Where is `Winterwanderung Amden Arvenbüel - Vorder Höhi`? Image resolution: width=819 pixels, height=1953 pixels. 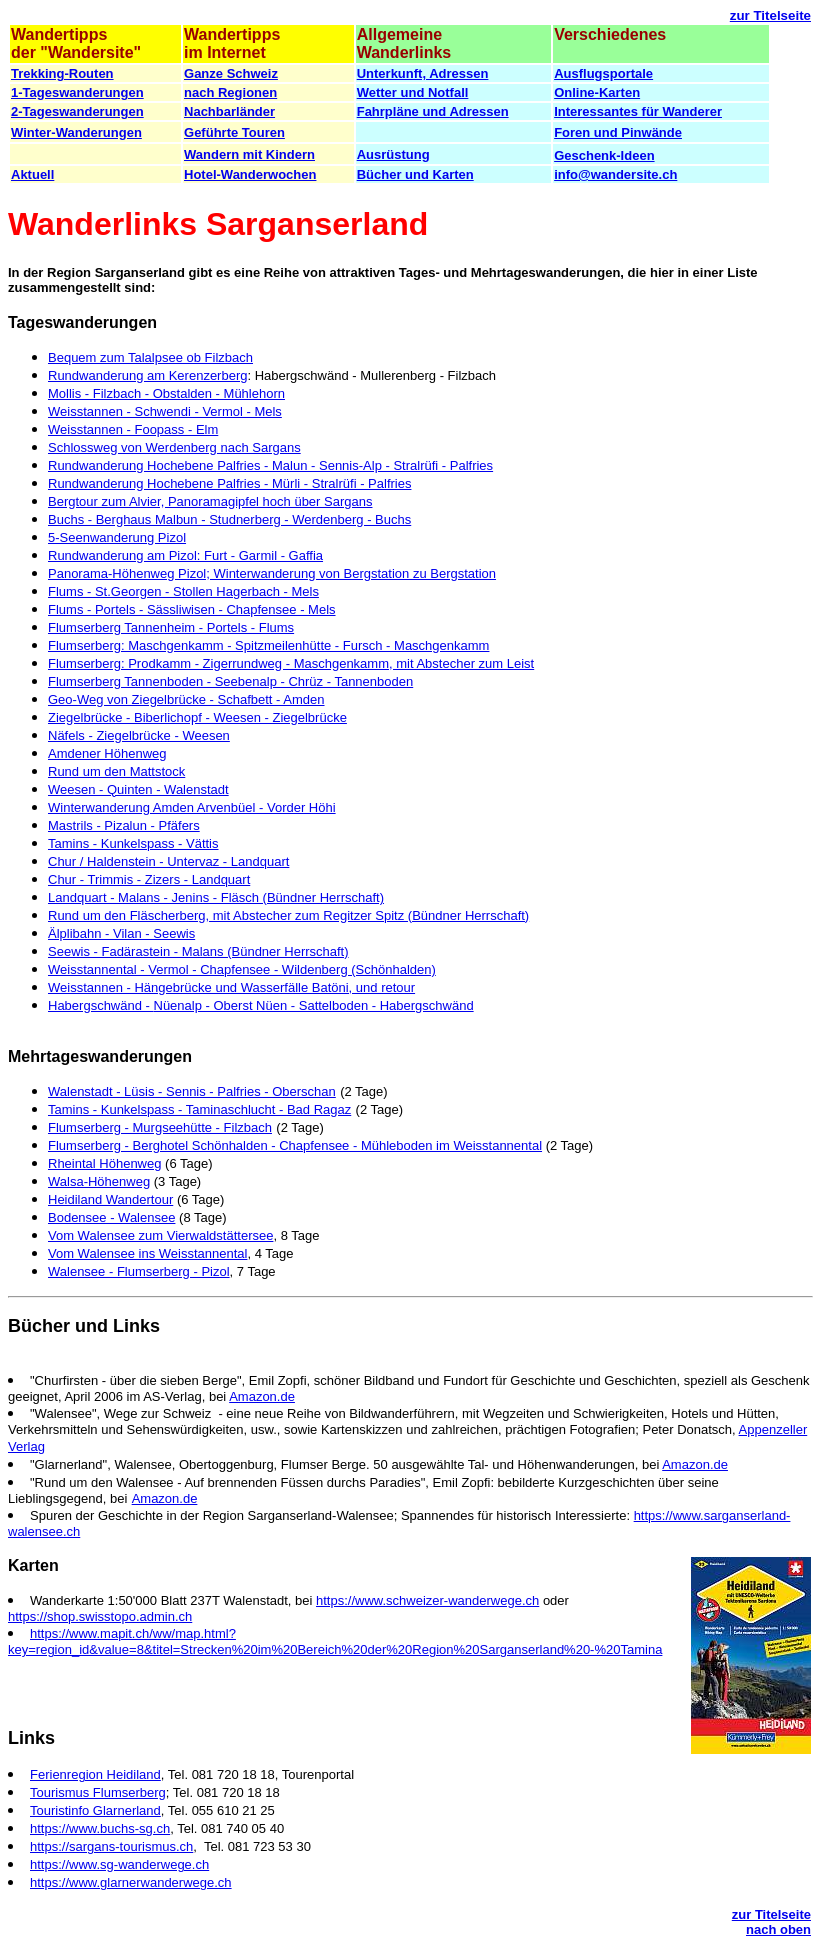
Winterwanderung Amden Arvenbüel - Vorder Höhi is located at coordinates (192, 807).